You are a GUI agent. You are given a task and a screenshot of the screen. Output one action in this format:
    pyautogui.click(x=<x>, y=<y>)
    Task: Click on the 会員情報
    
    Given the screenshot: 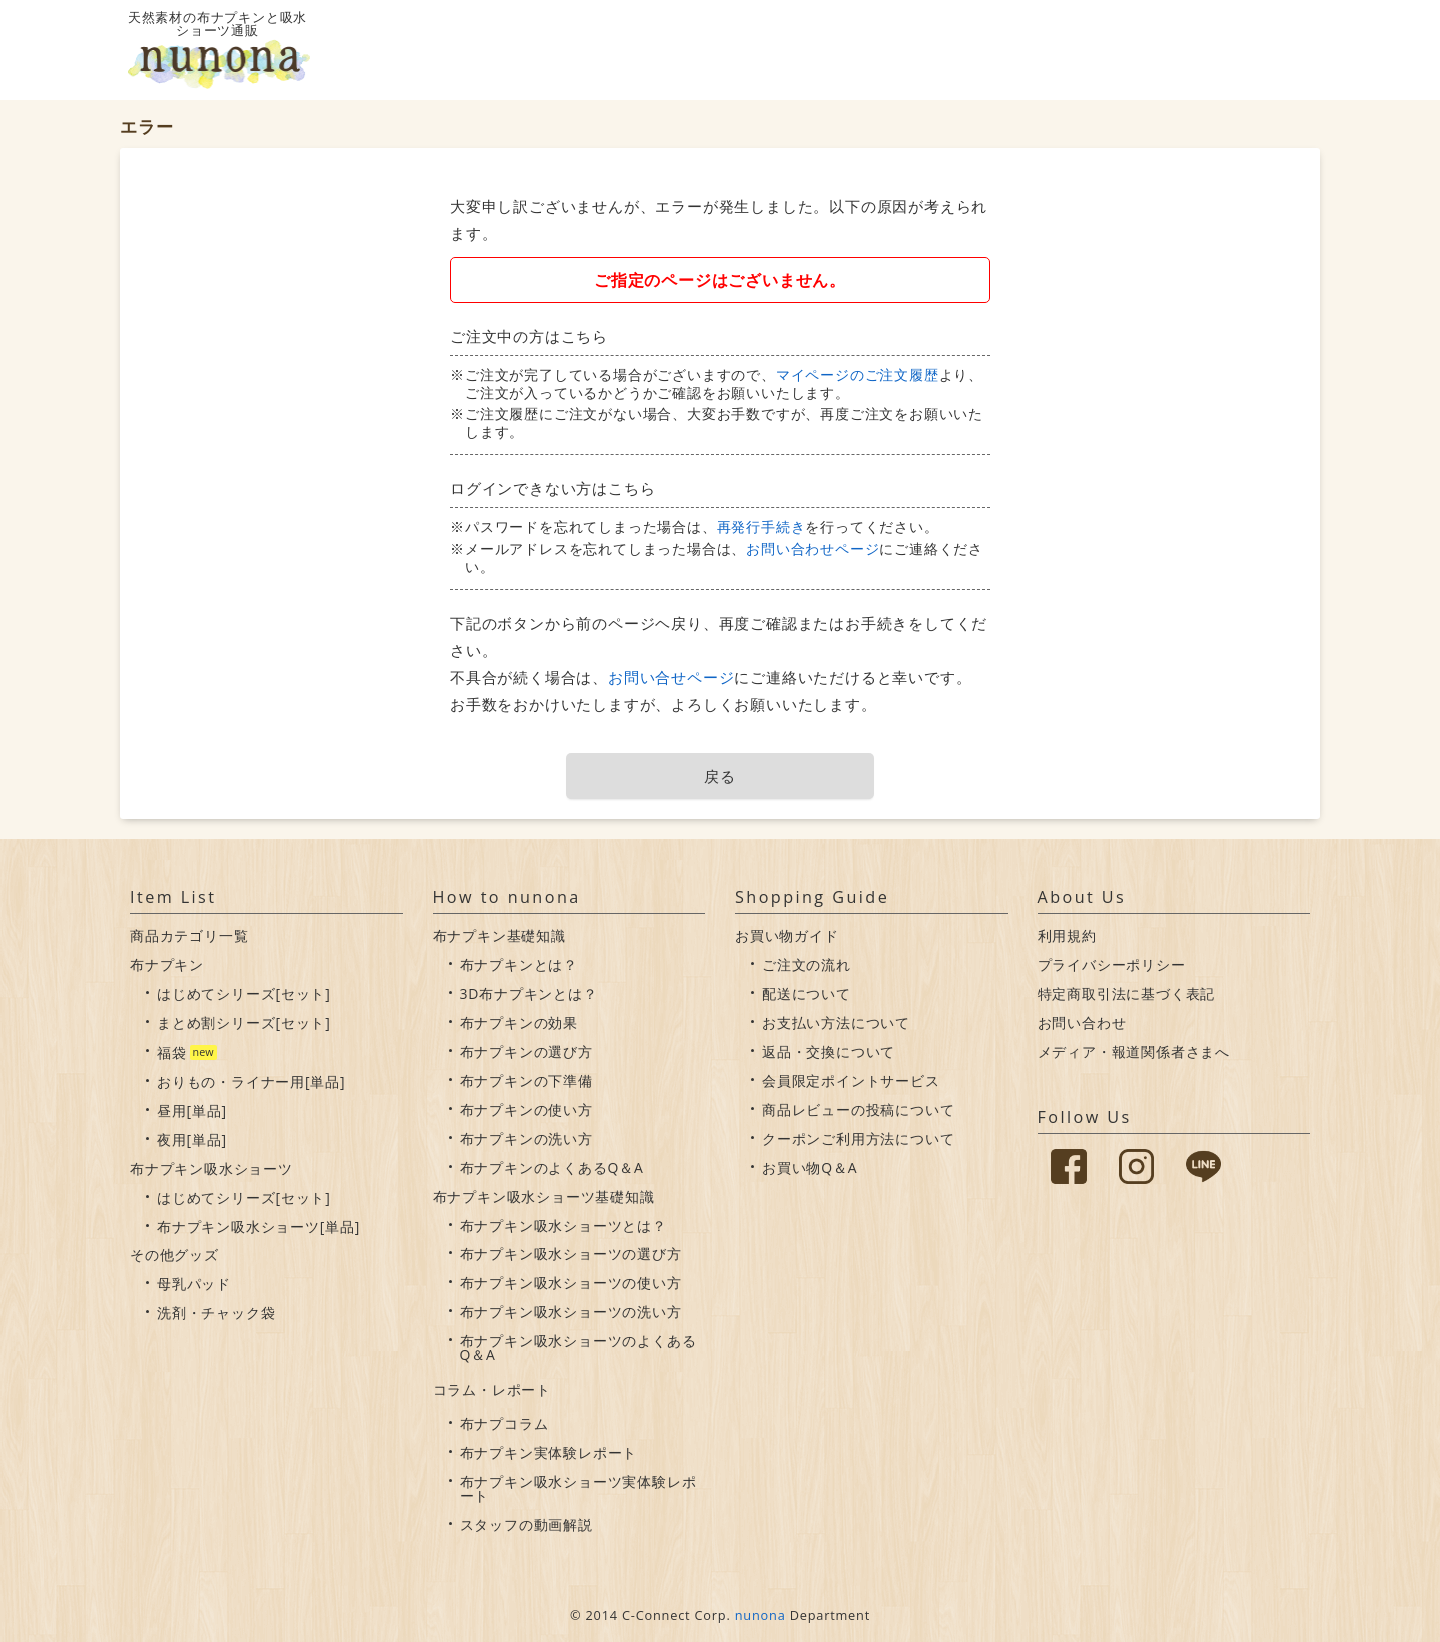 What is the action you would take?
    pyautogui.click(x=1197, y=50)
    